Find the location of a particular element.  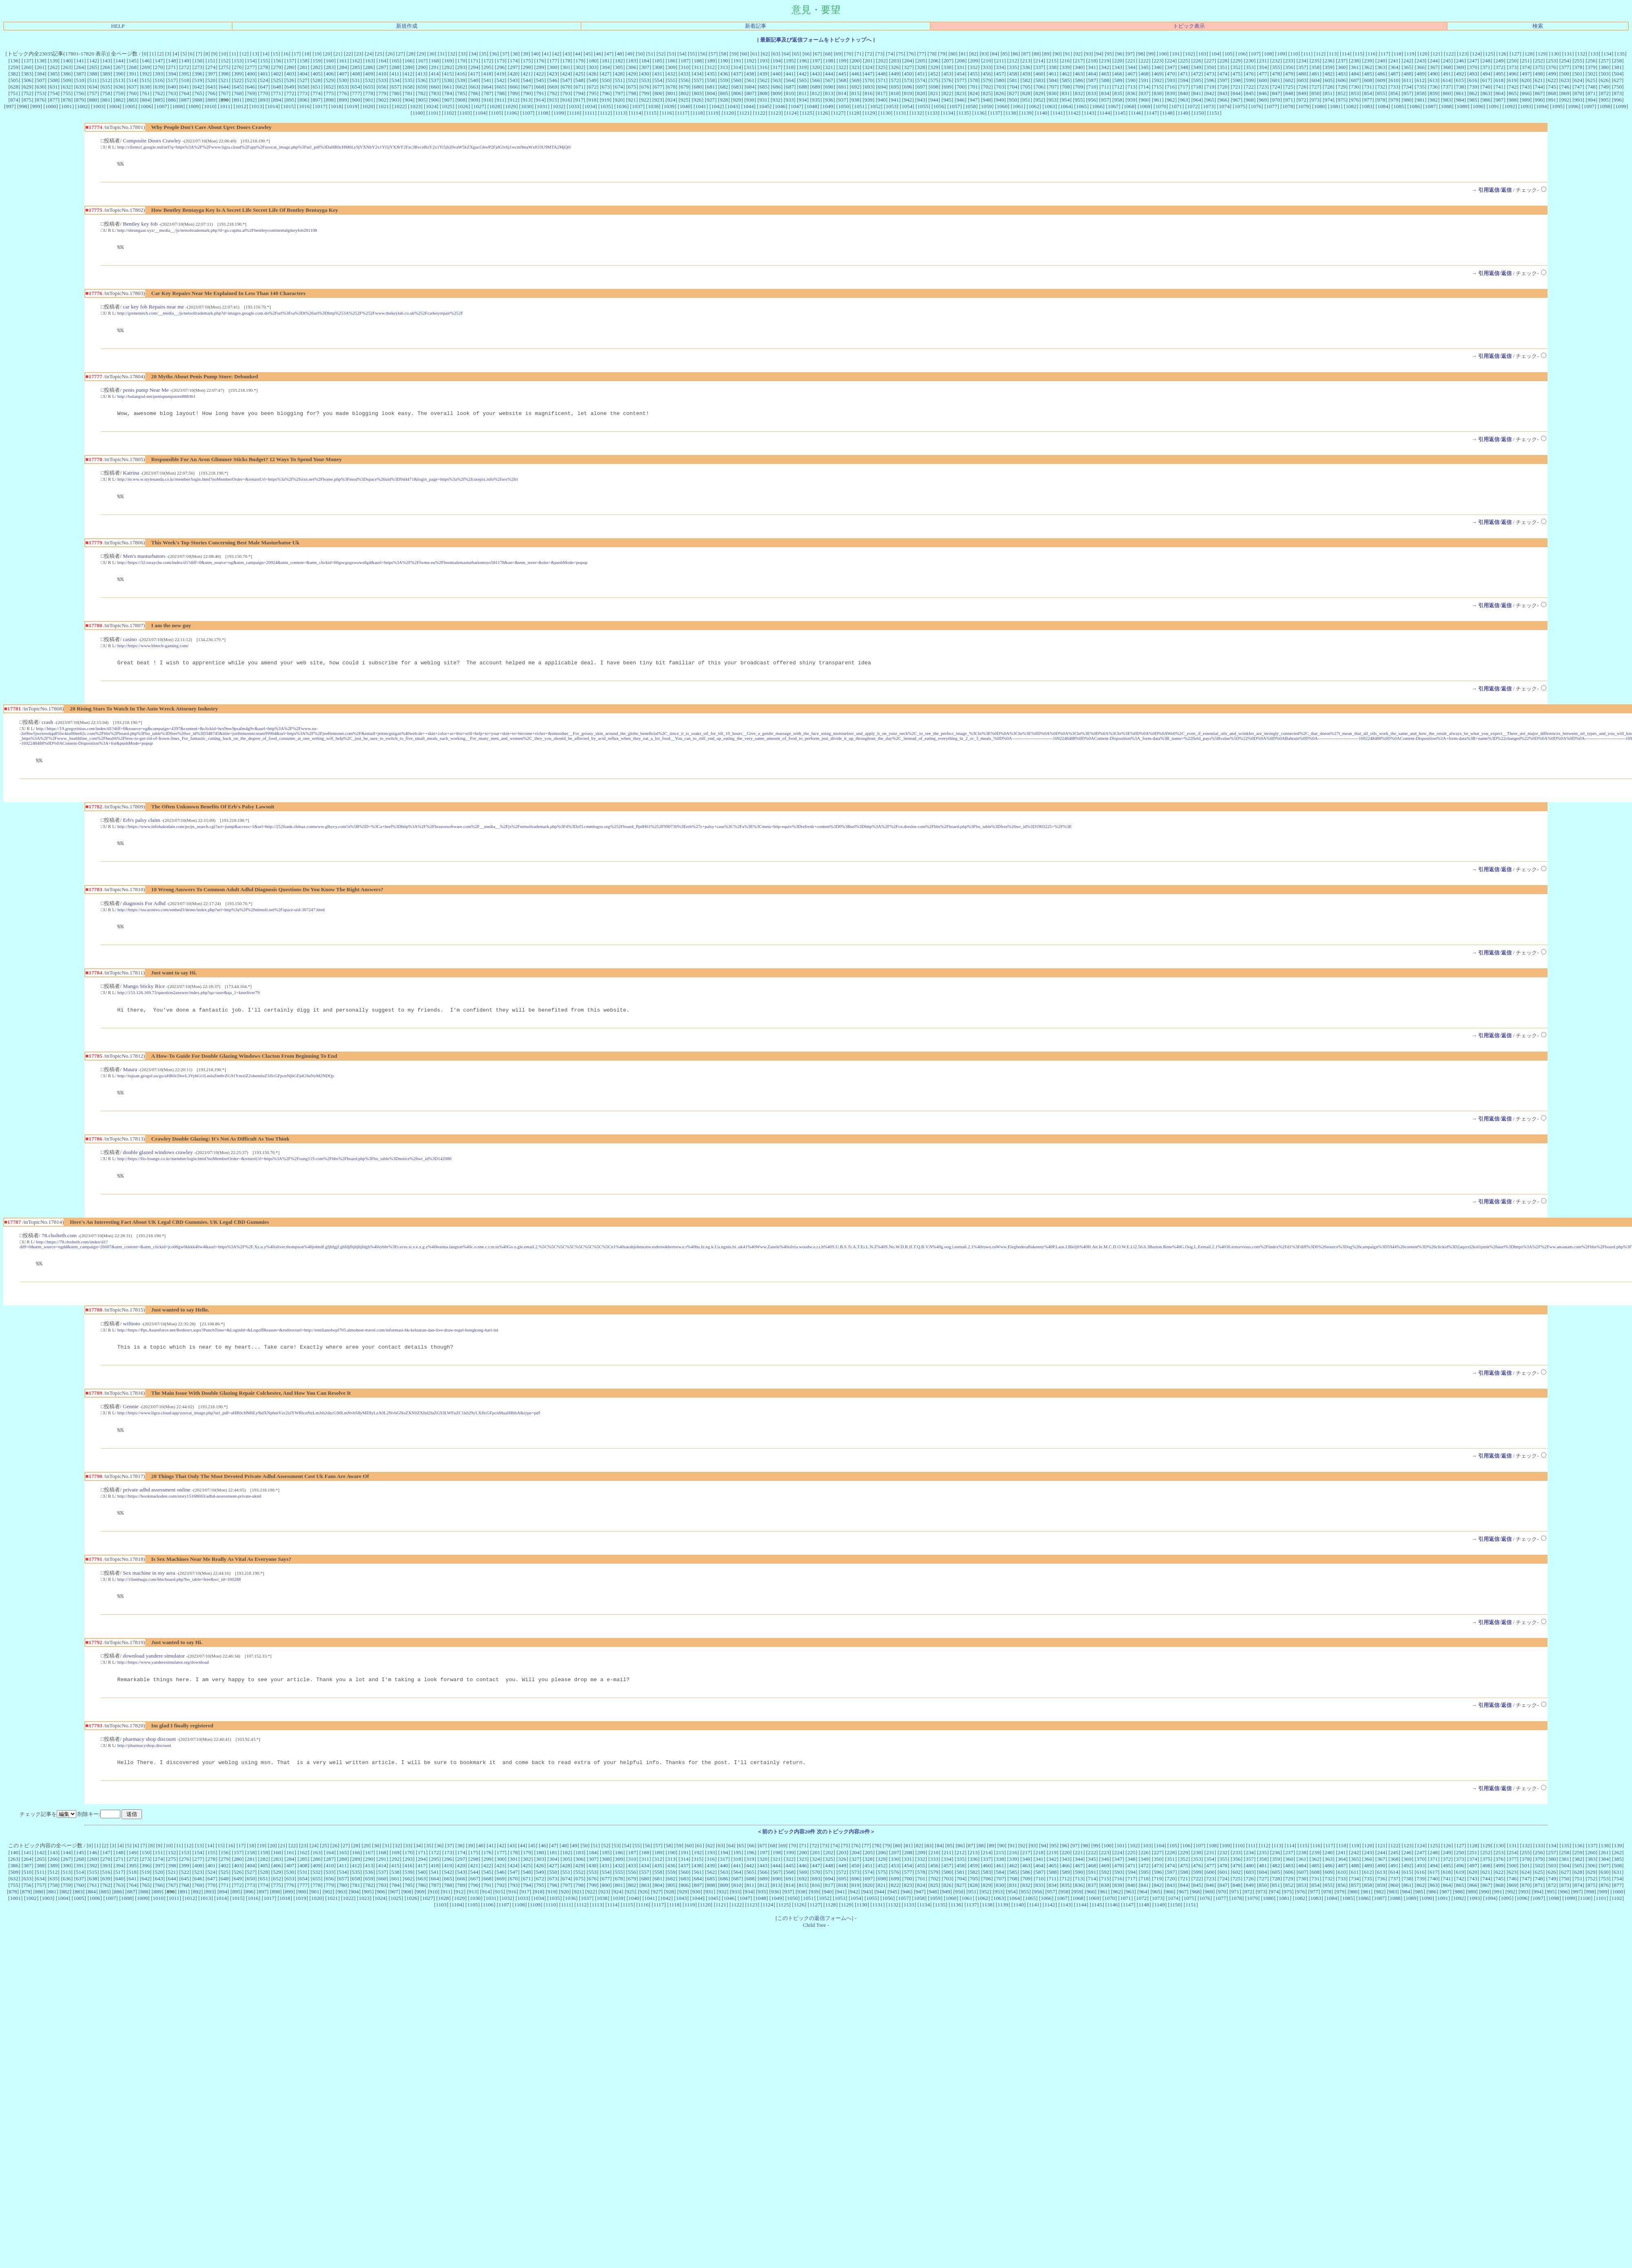

644 is located at coordinates (224, 87).